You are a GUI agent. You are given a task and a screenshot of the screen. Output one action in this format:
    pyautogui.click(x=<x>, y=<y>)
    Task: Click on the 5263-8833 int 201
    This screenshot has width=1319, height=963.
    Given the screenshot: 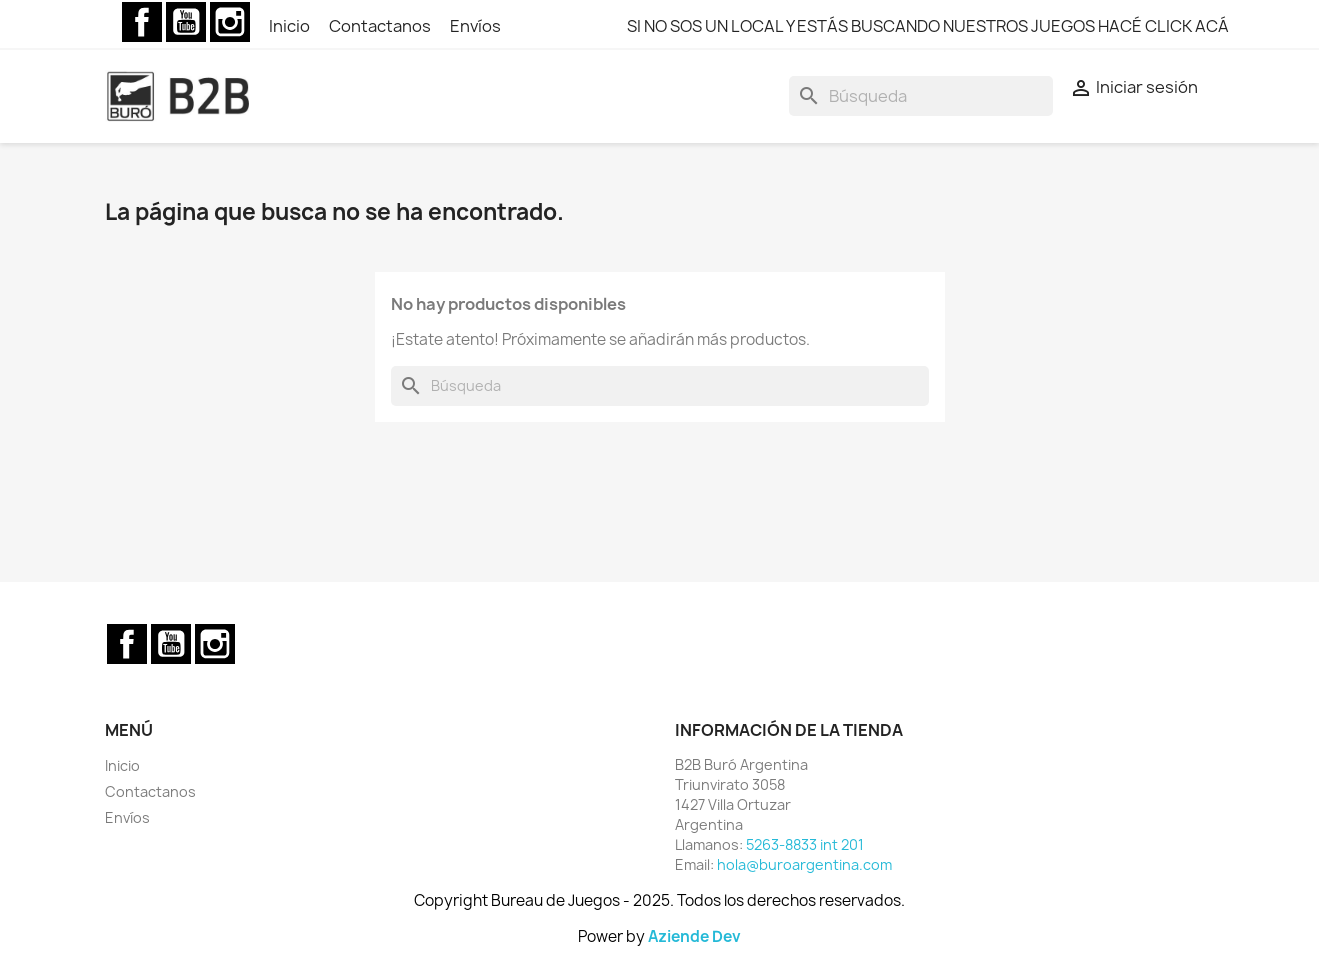 What is the action you would take?
    pyautogui.click(x=805, y=844)
    